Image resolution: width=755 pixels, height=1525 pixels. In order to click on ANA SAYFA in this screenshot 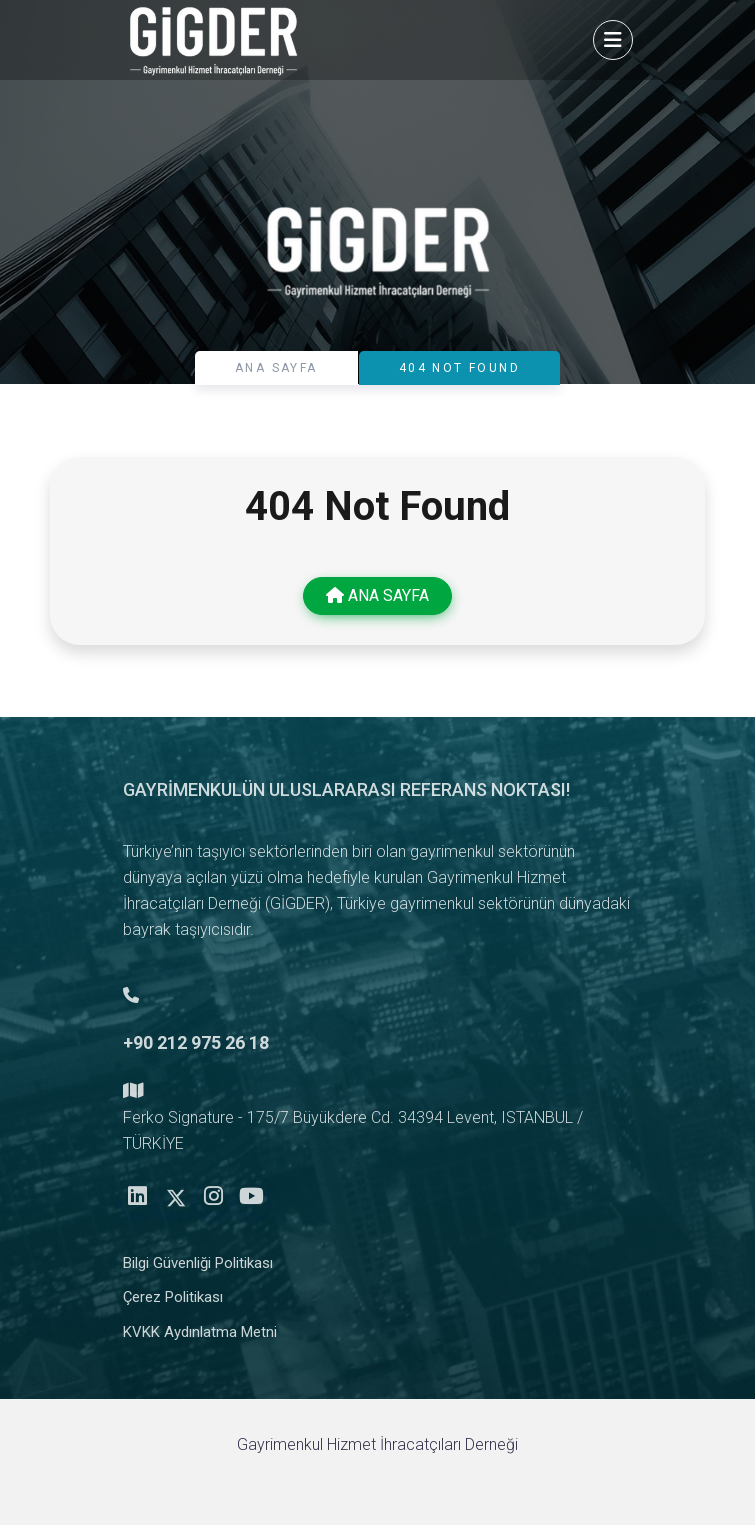, I will do `click(276, 368)`.